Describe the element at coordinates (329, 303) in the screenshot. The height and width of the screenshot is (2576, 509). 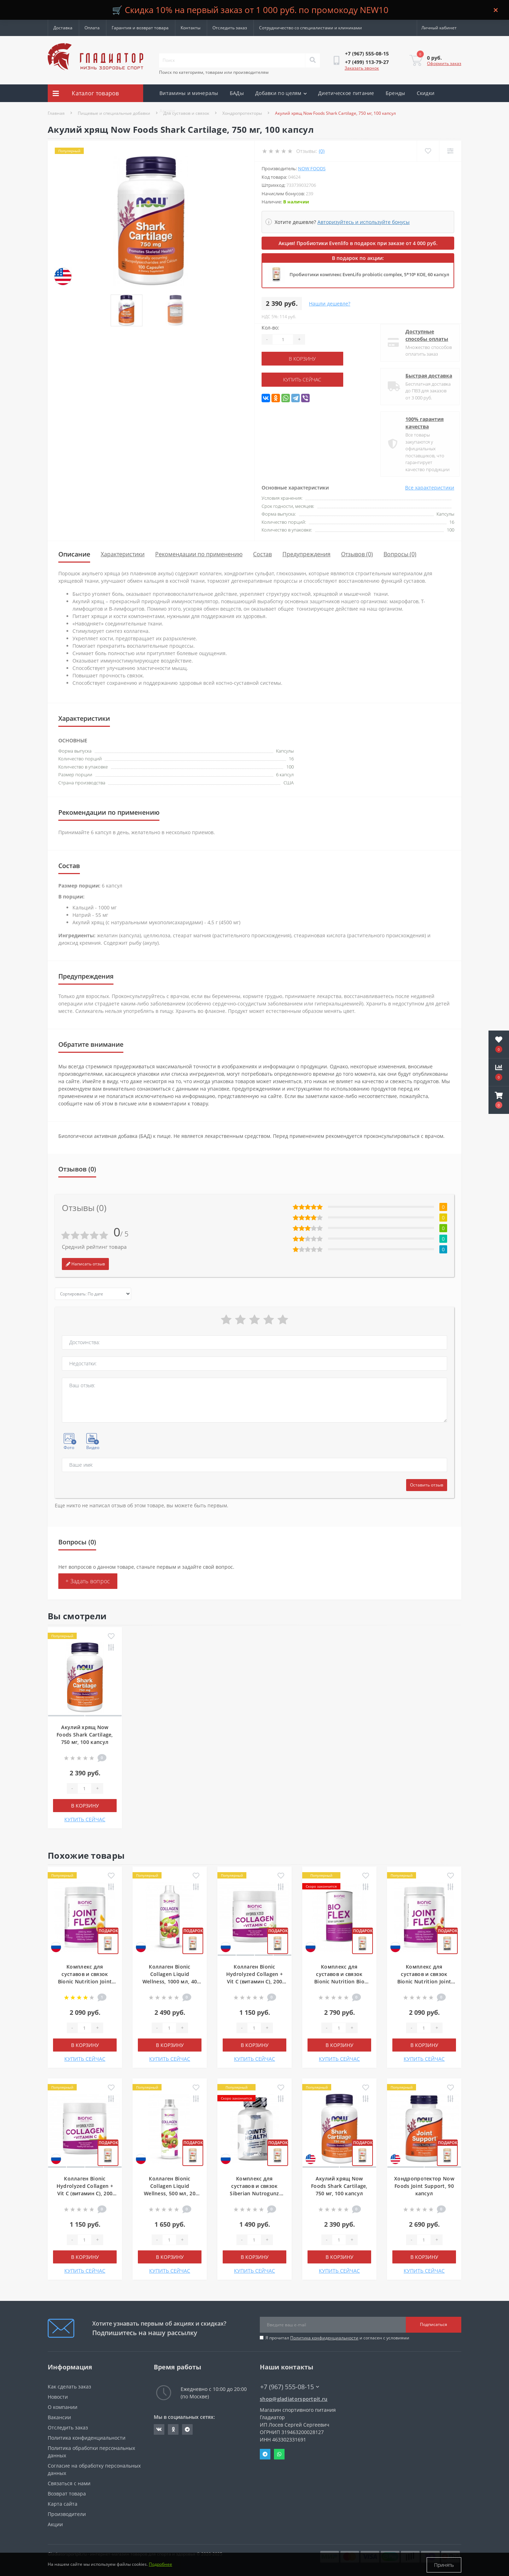
I see `Нашли дешевле?` at that location.